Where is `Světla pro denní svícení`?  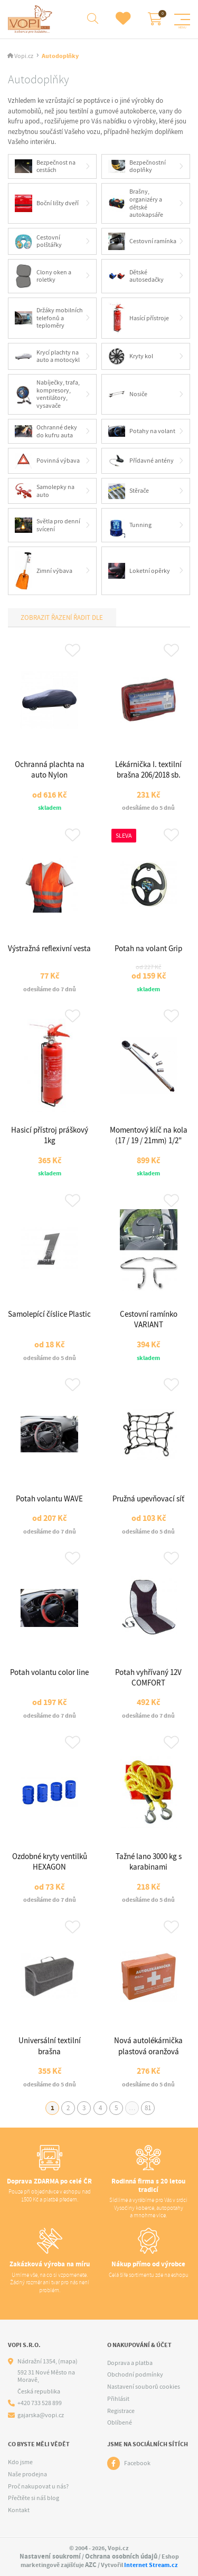
Světla pro denní svícení is located at coordinates (47, 525).